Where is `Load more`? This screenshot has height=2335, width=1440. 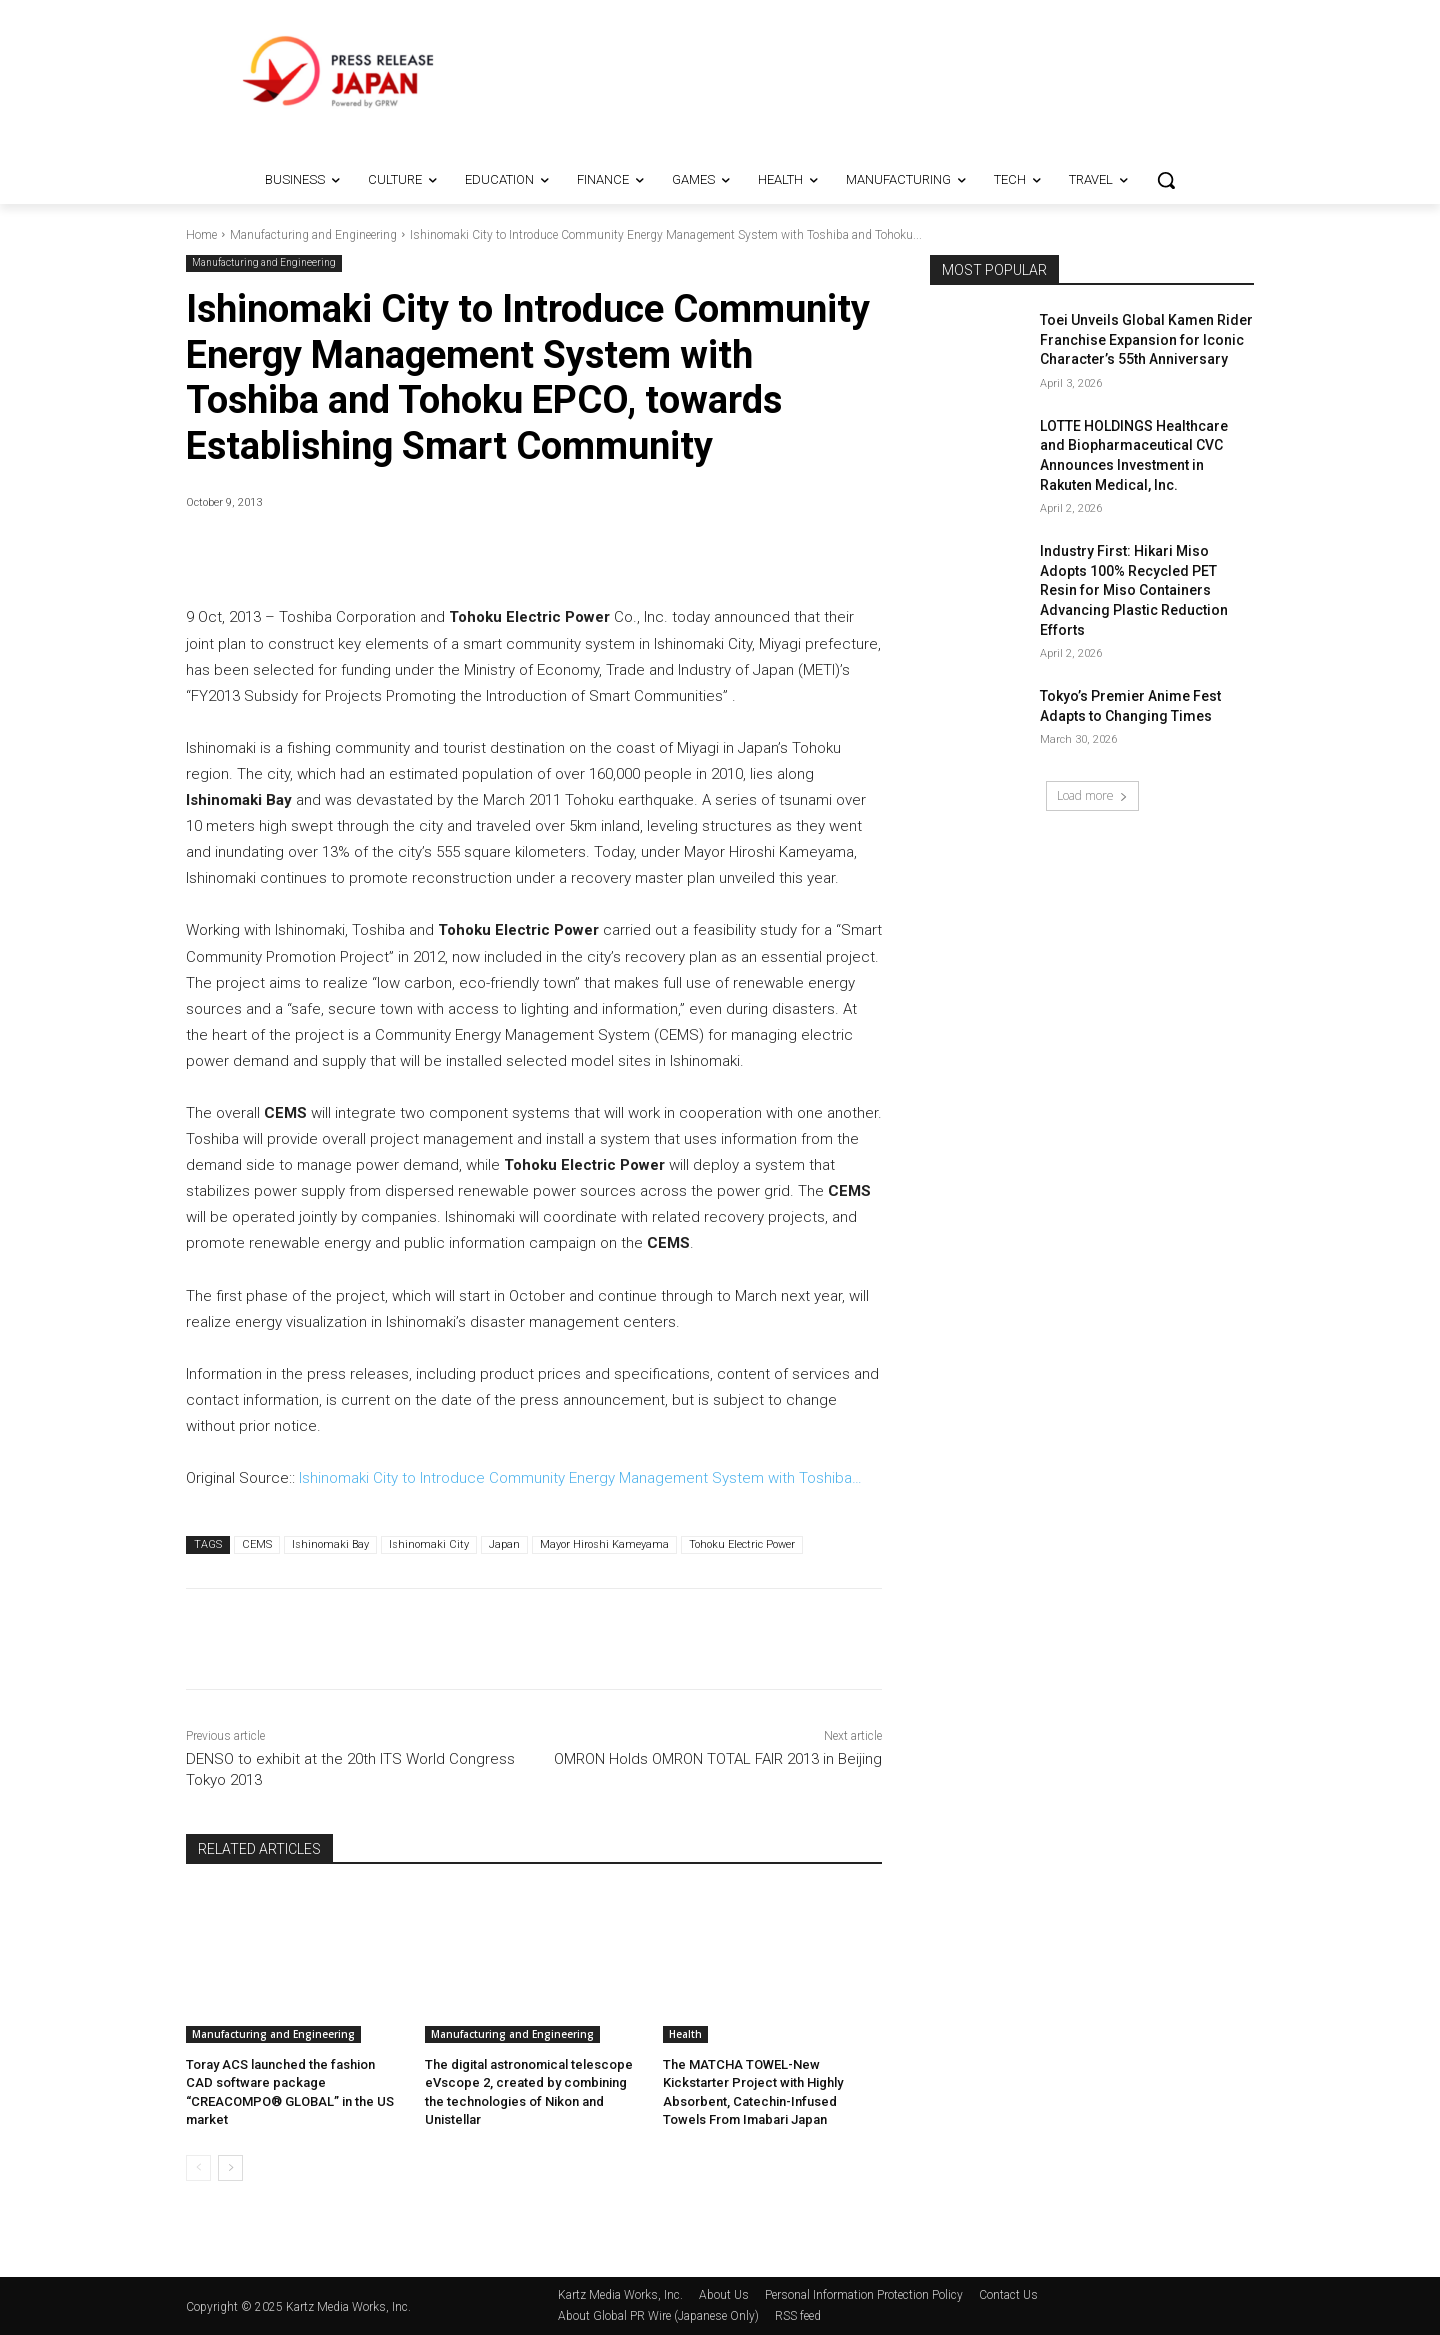
Load more is located at coordinates (1092, 795).